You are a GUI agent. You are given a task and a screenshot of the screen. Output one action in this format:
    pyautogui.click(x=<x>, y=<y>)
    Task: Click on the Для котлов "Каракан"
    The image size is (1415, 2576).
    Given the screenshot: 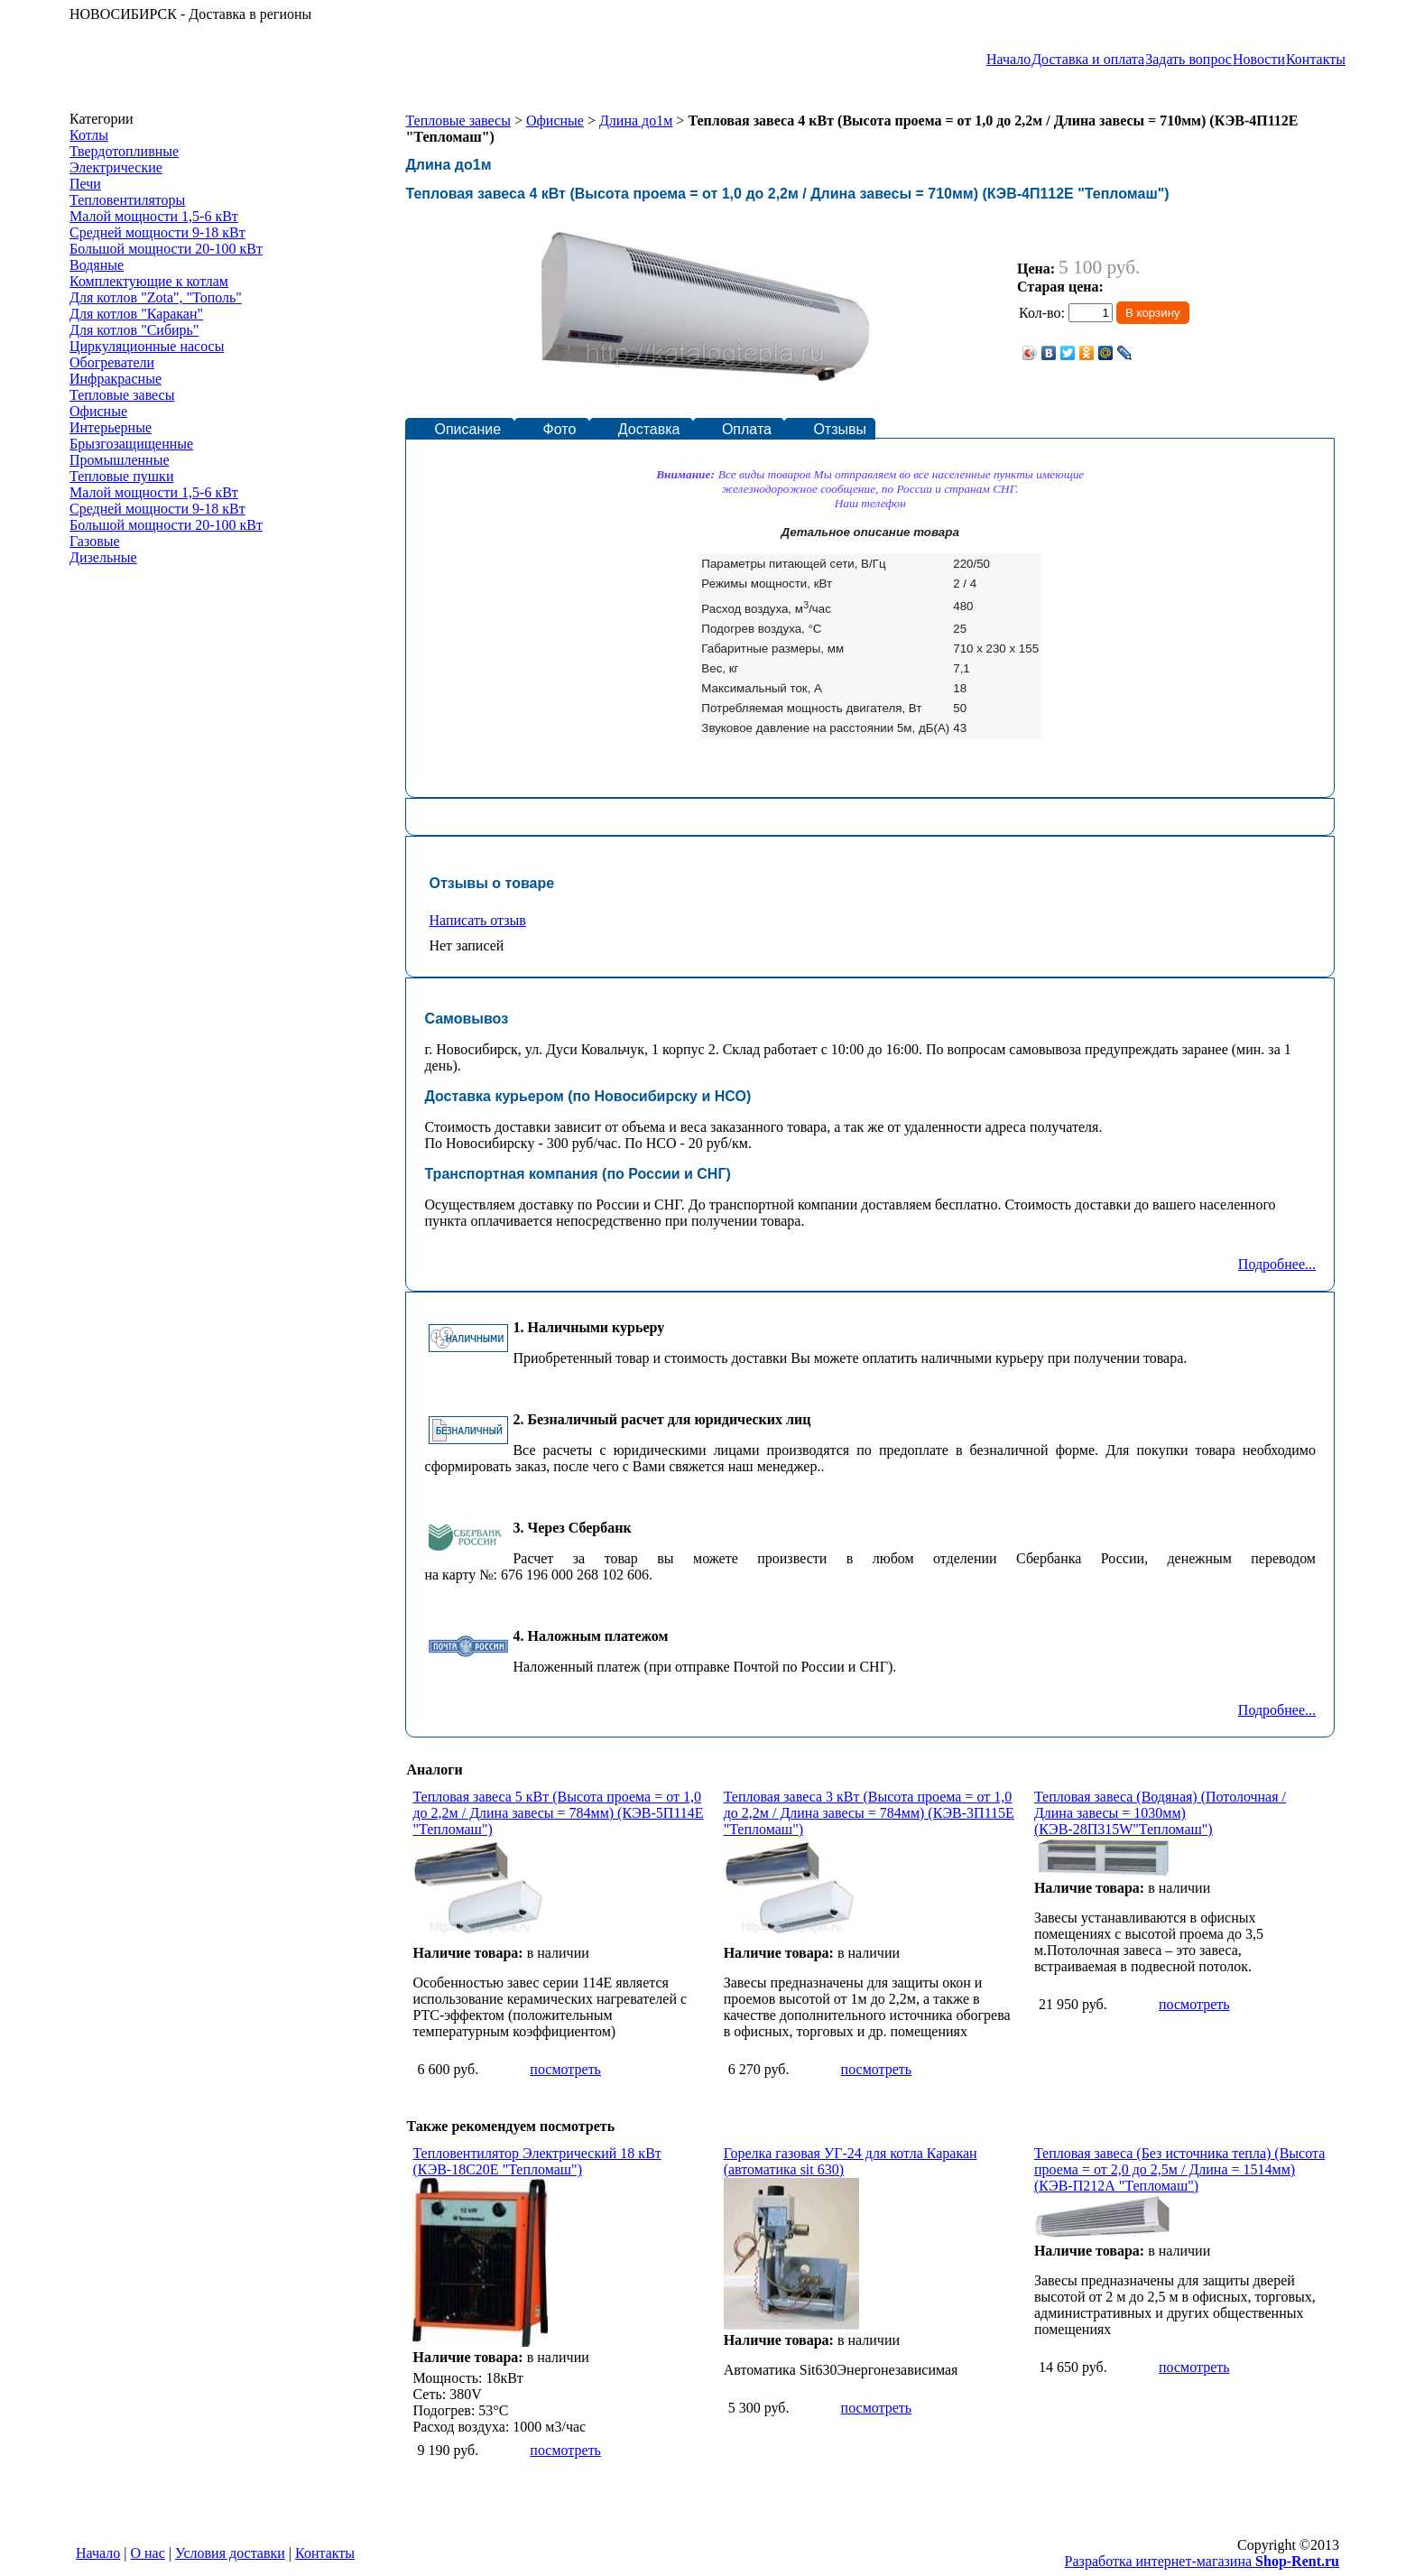 What is the action you would take?
    pyautogui.click(x=136, y=313)
    